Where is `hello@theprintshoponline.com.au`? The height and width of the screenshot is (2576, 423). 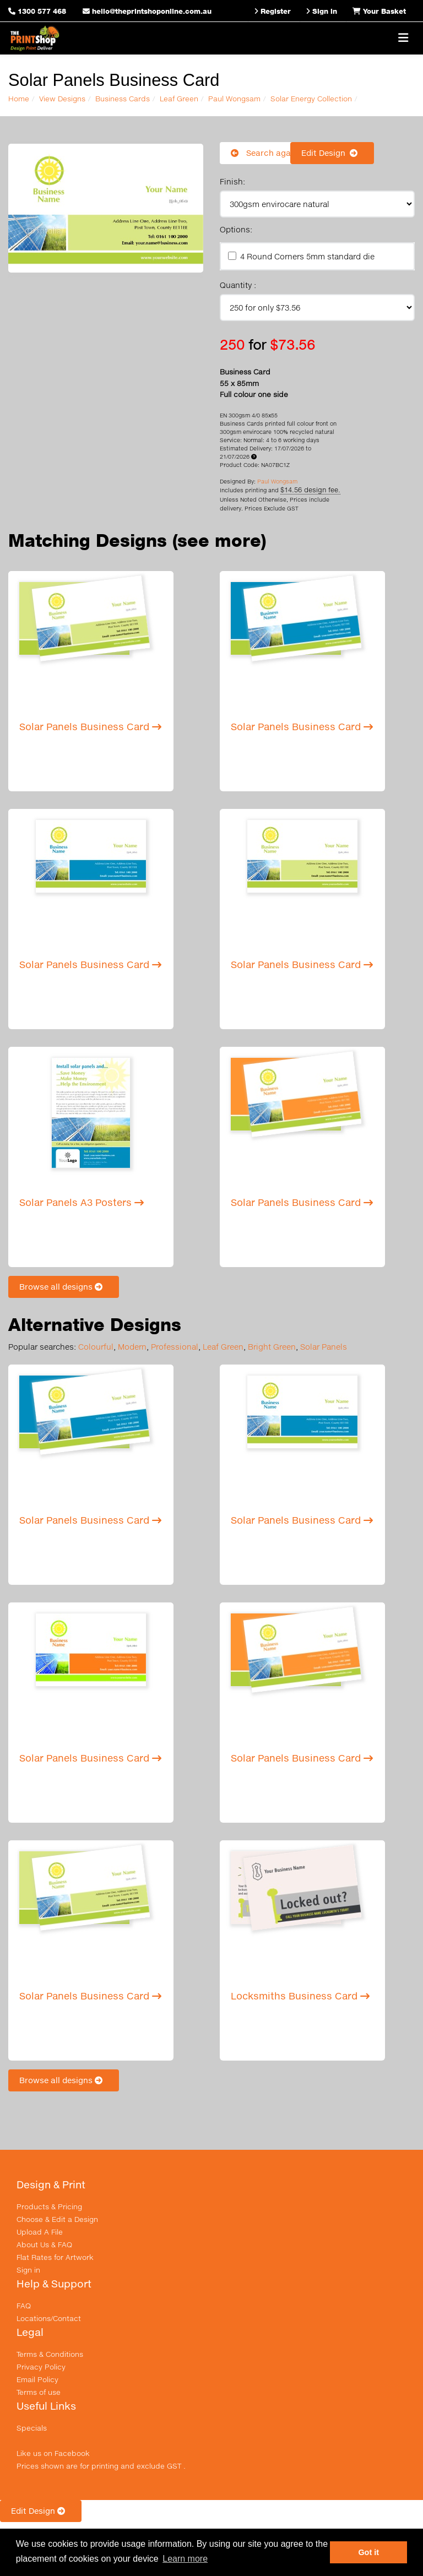
hello@theprintshoponline.com.au is located at coordinates (147, 11).